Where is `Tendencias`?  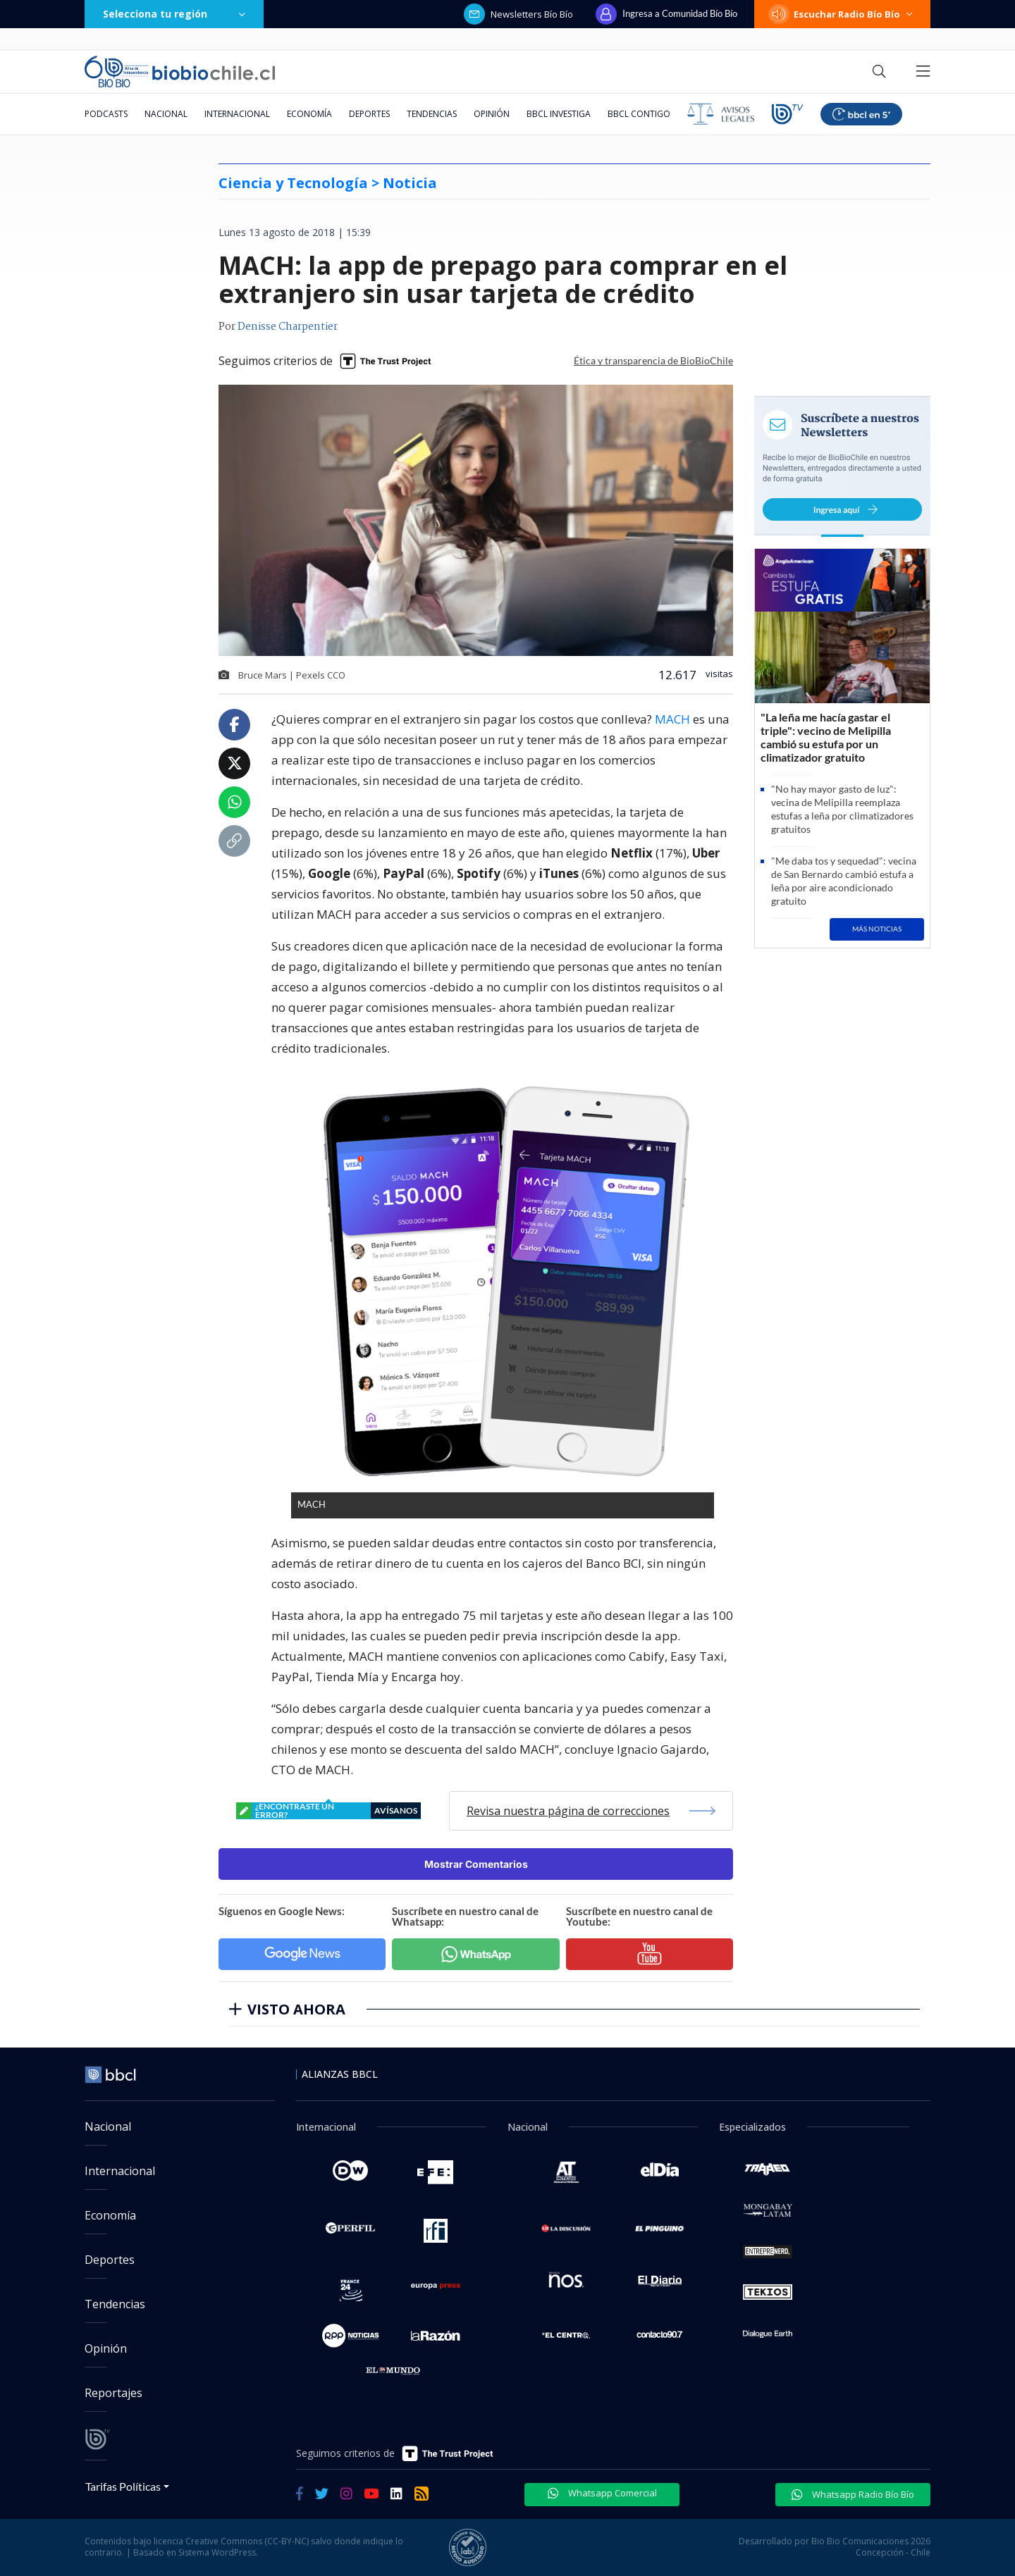 Tendencias is located at coordinates (432, 114).